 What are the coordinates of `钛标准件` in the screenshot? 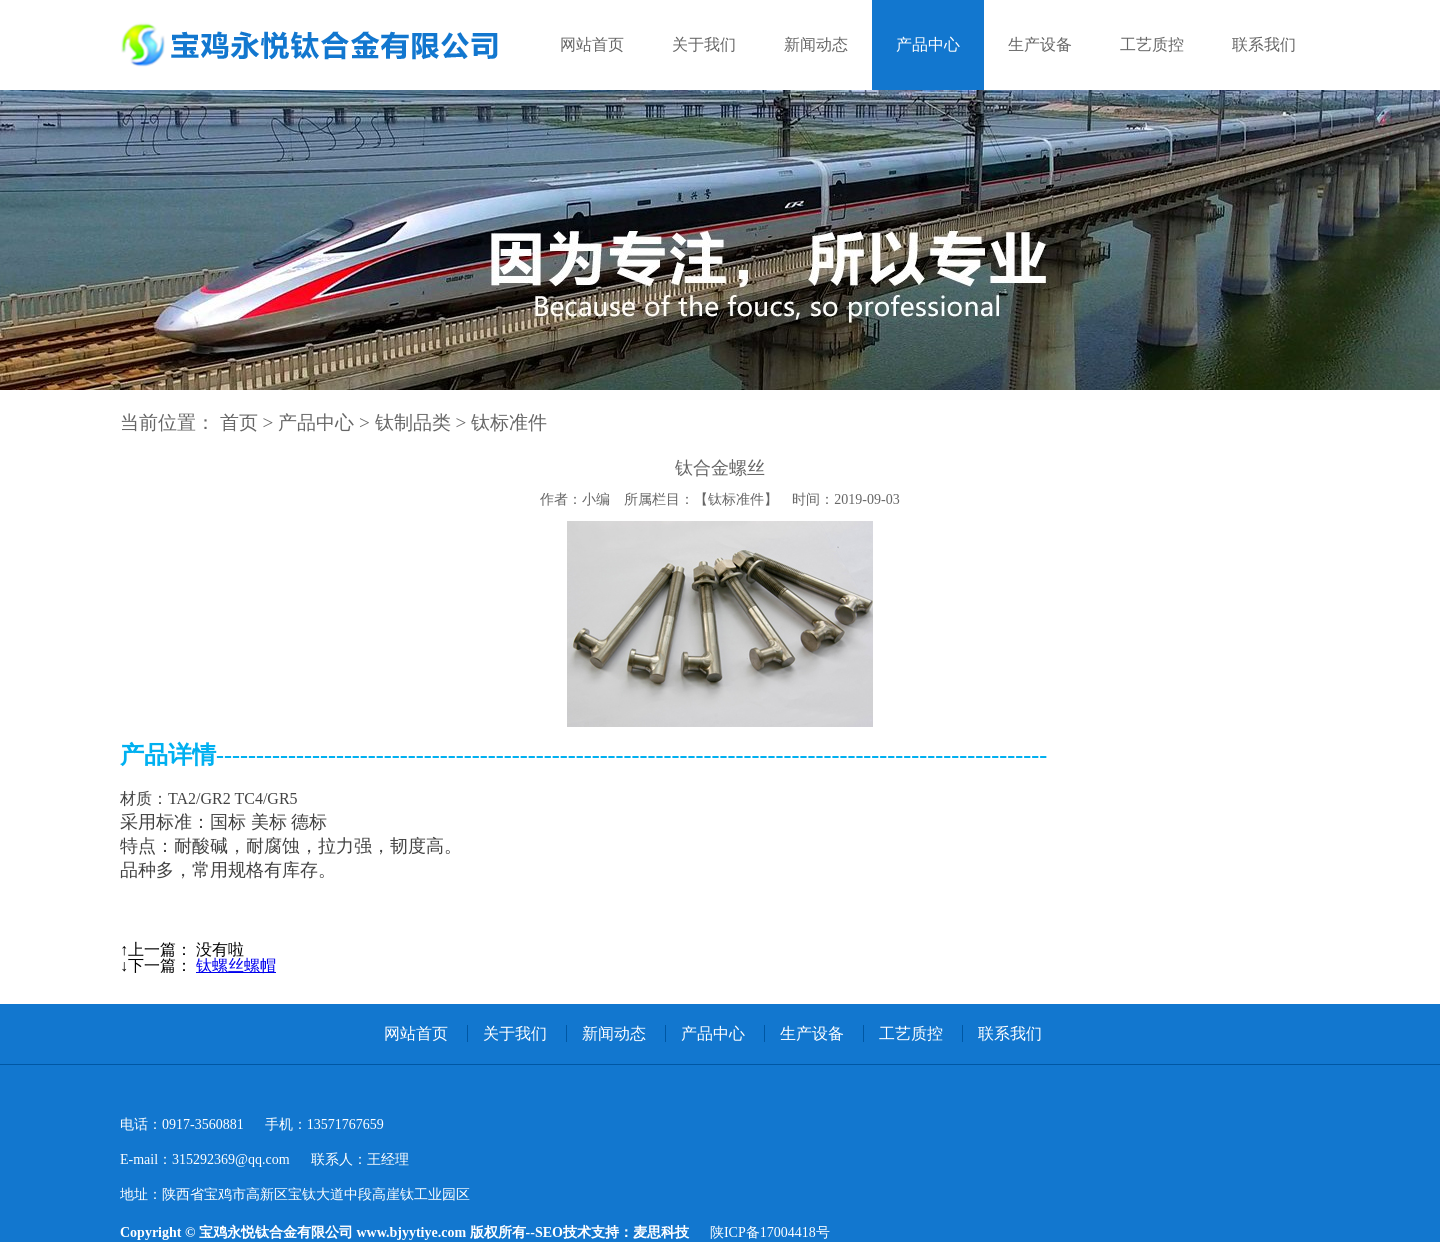 It's located at (509, 422).